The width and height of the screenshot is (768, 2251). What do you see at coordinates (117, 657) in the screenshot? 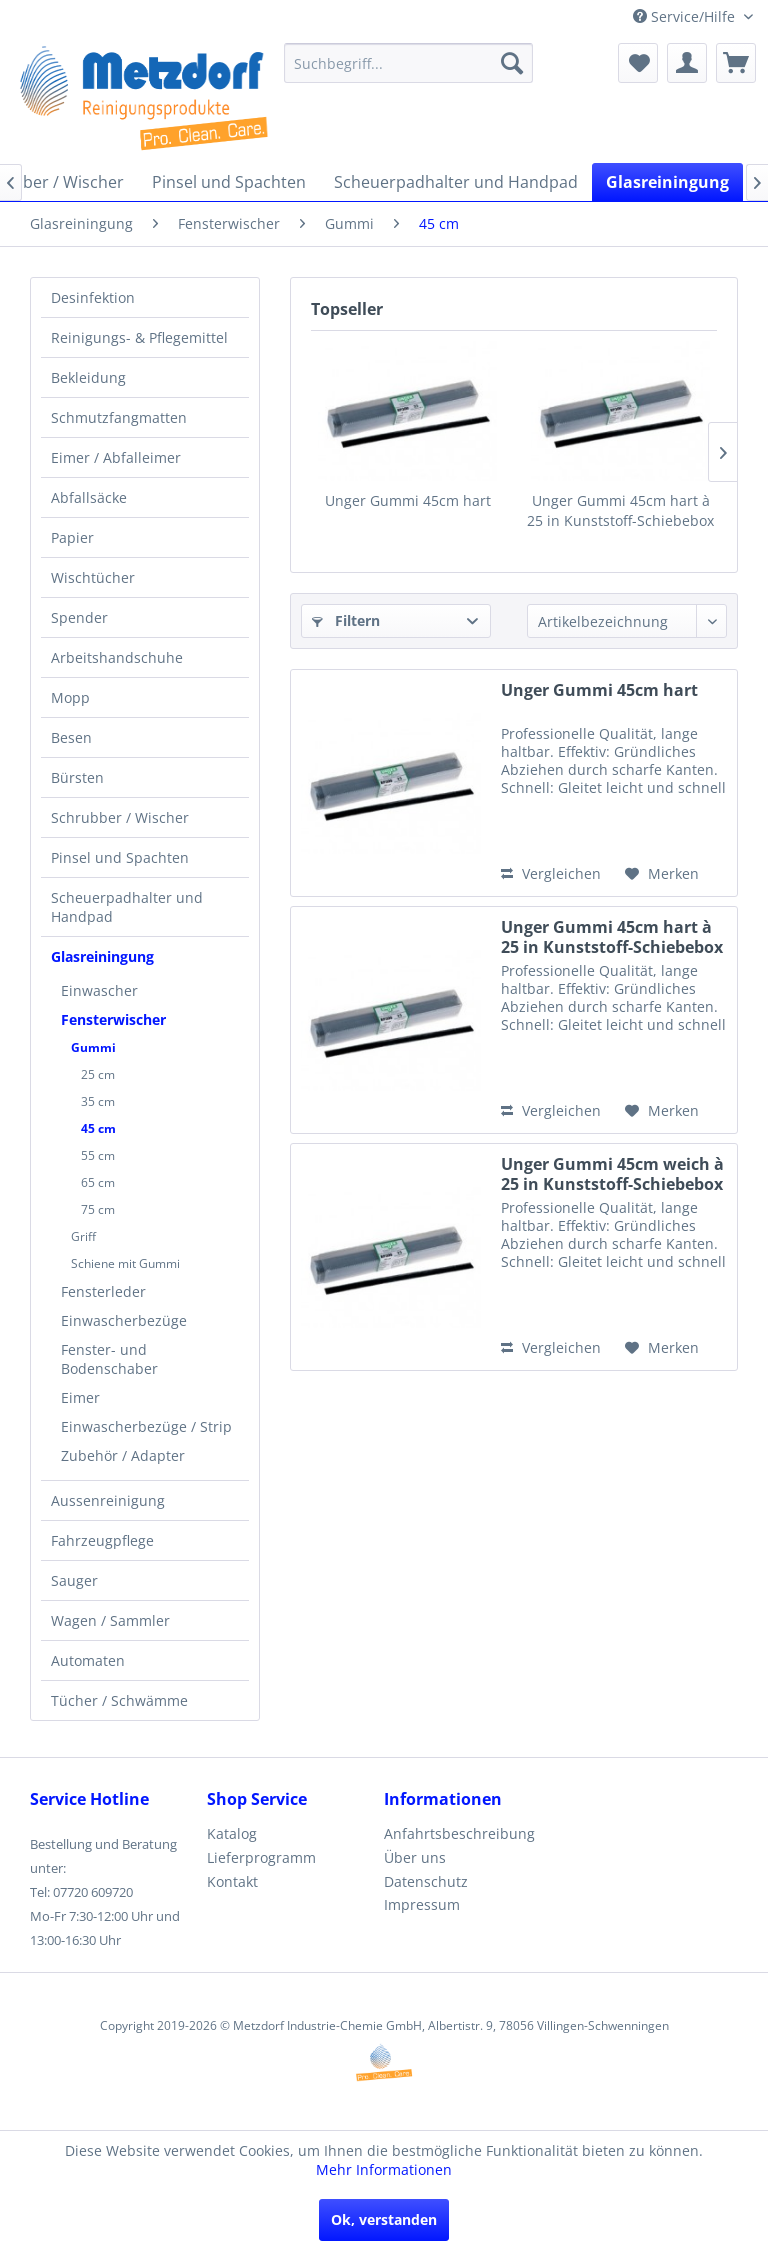
I see `Arbeitshandschuhe` at bounding box center [117, 657].